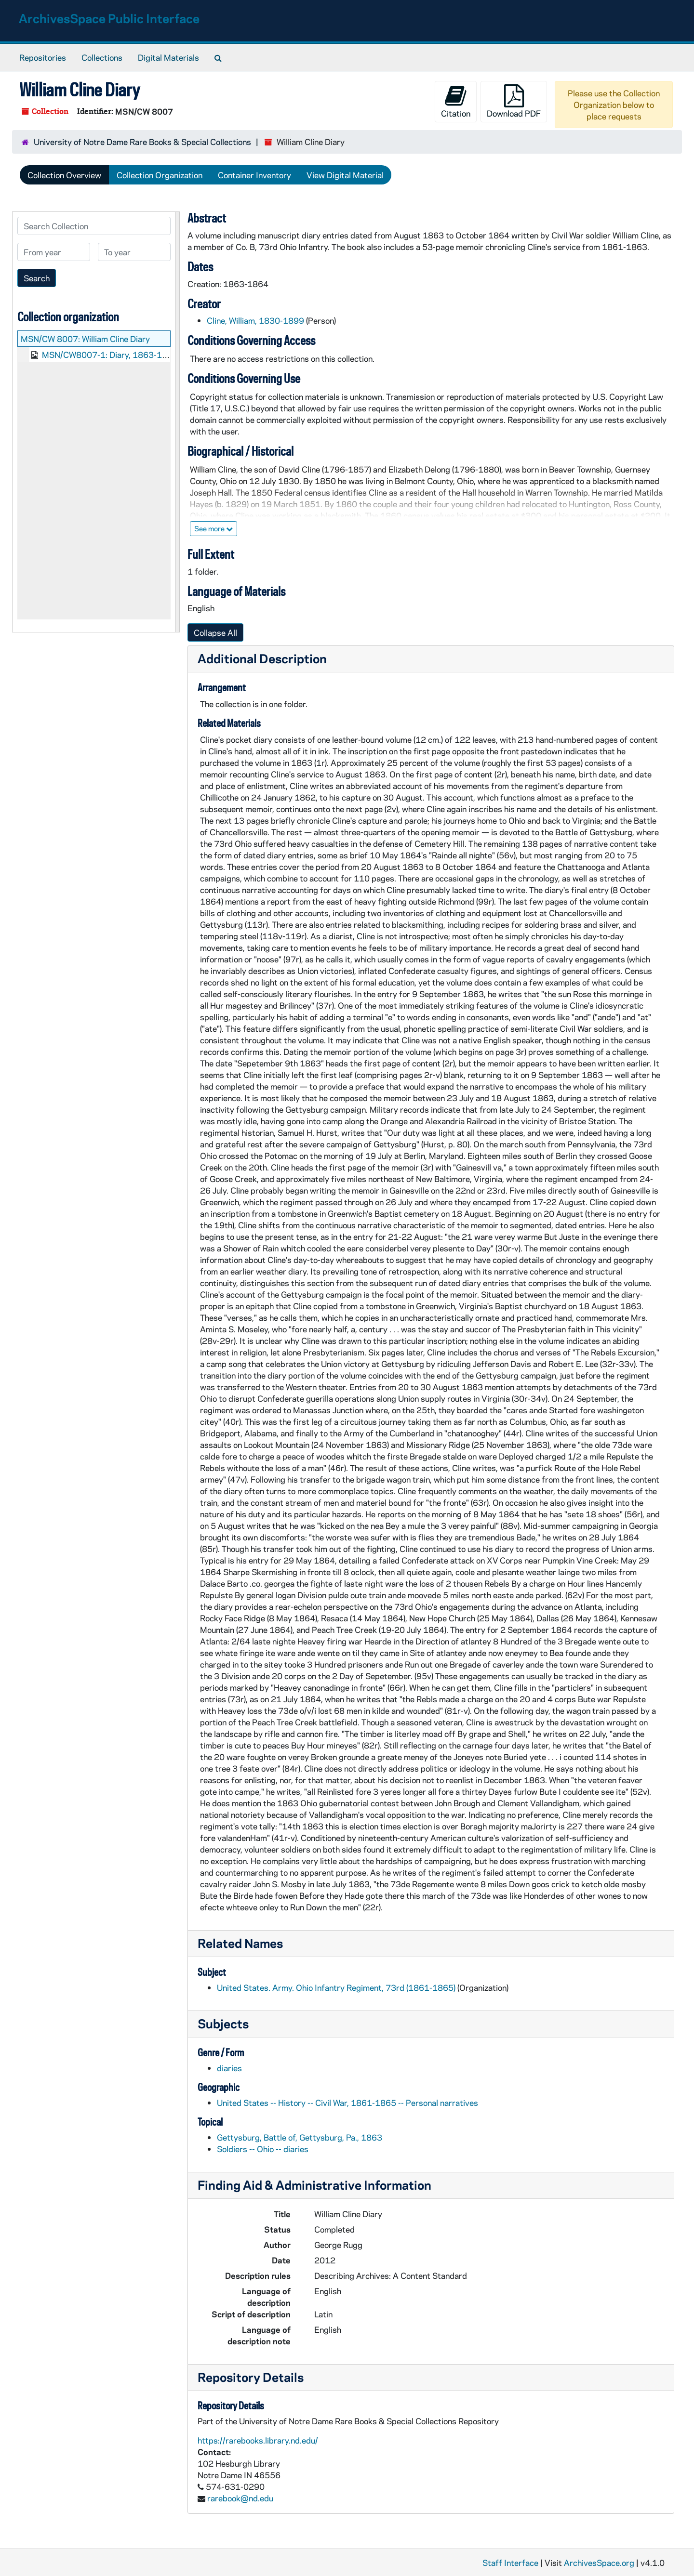 The width and height of the screenshot is (694, 2576). I want to click on Finding Aid & Administrative Information, so click(314, 2185).